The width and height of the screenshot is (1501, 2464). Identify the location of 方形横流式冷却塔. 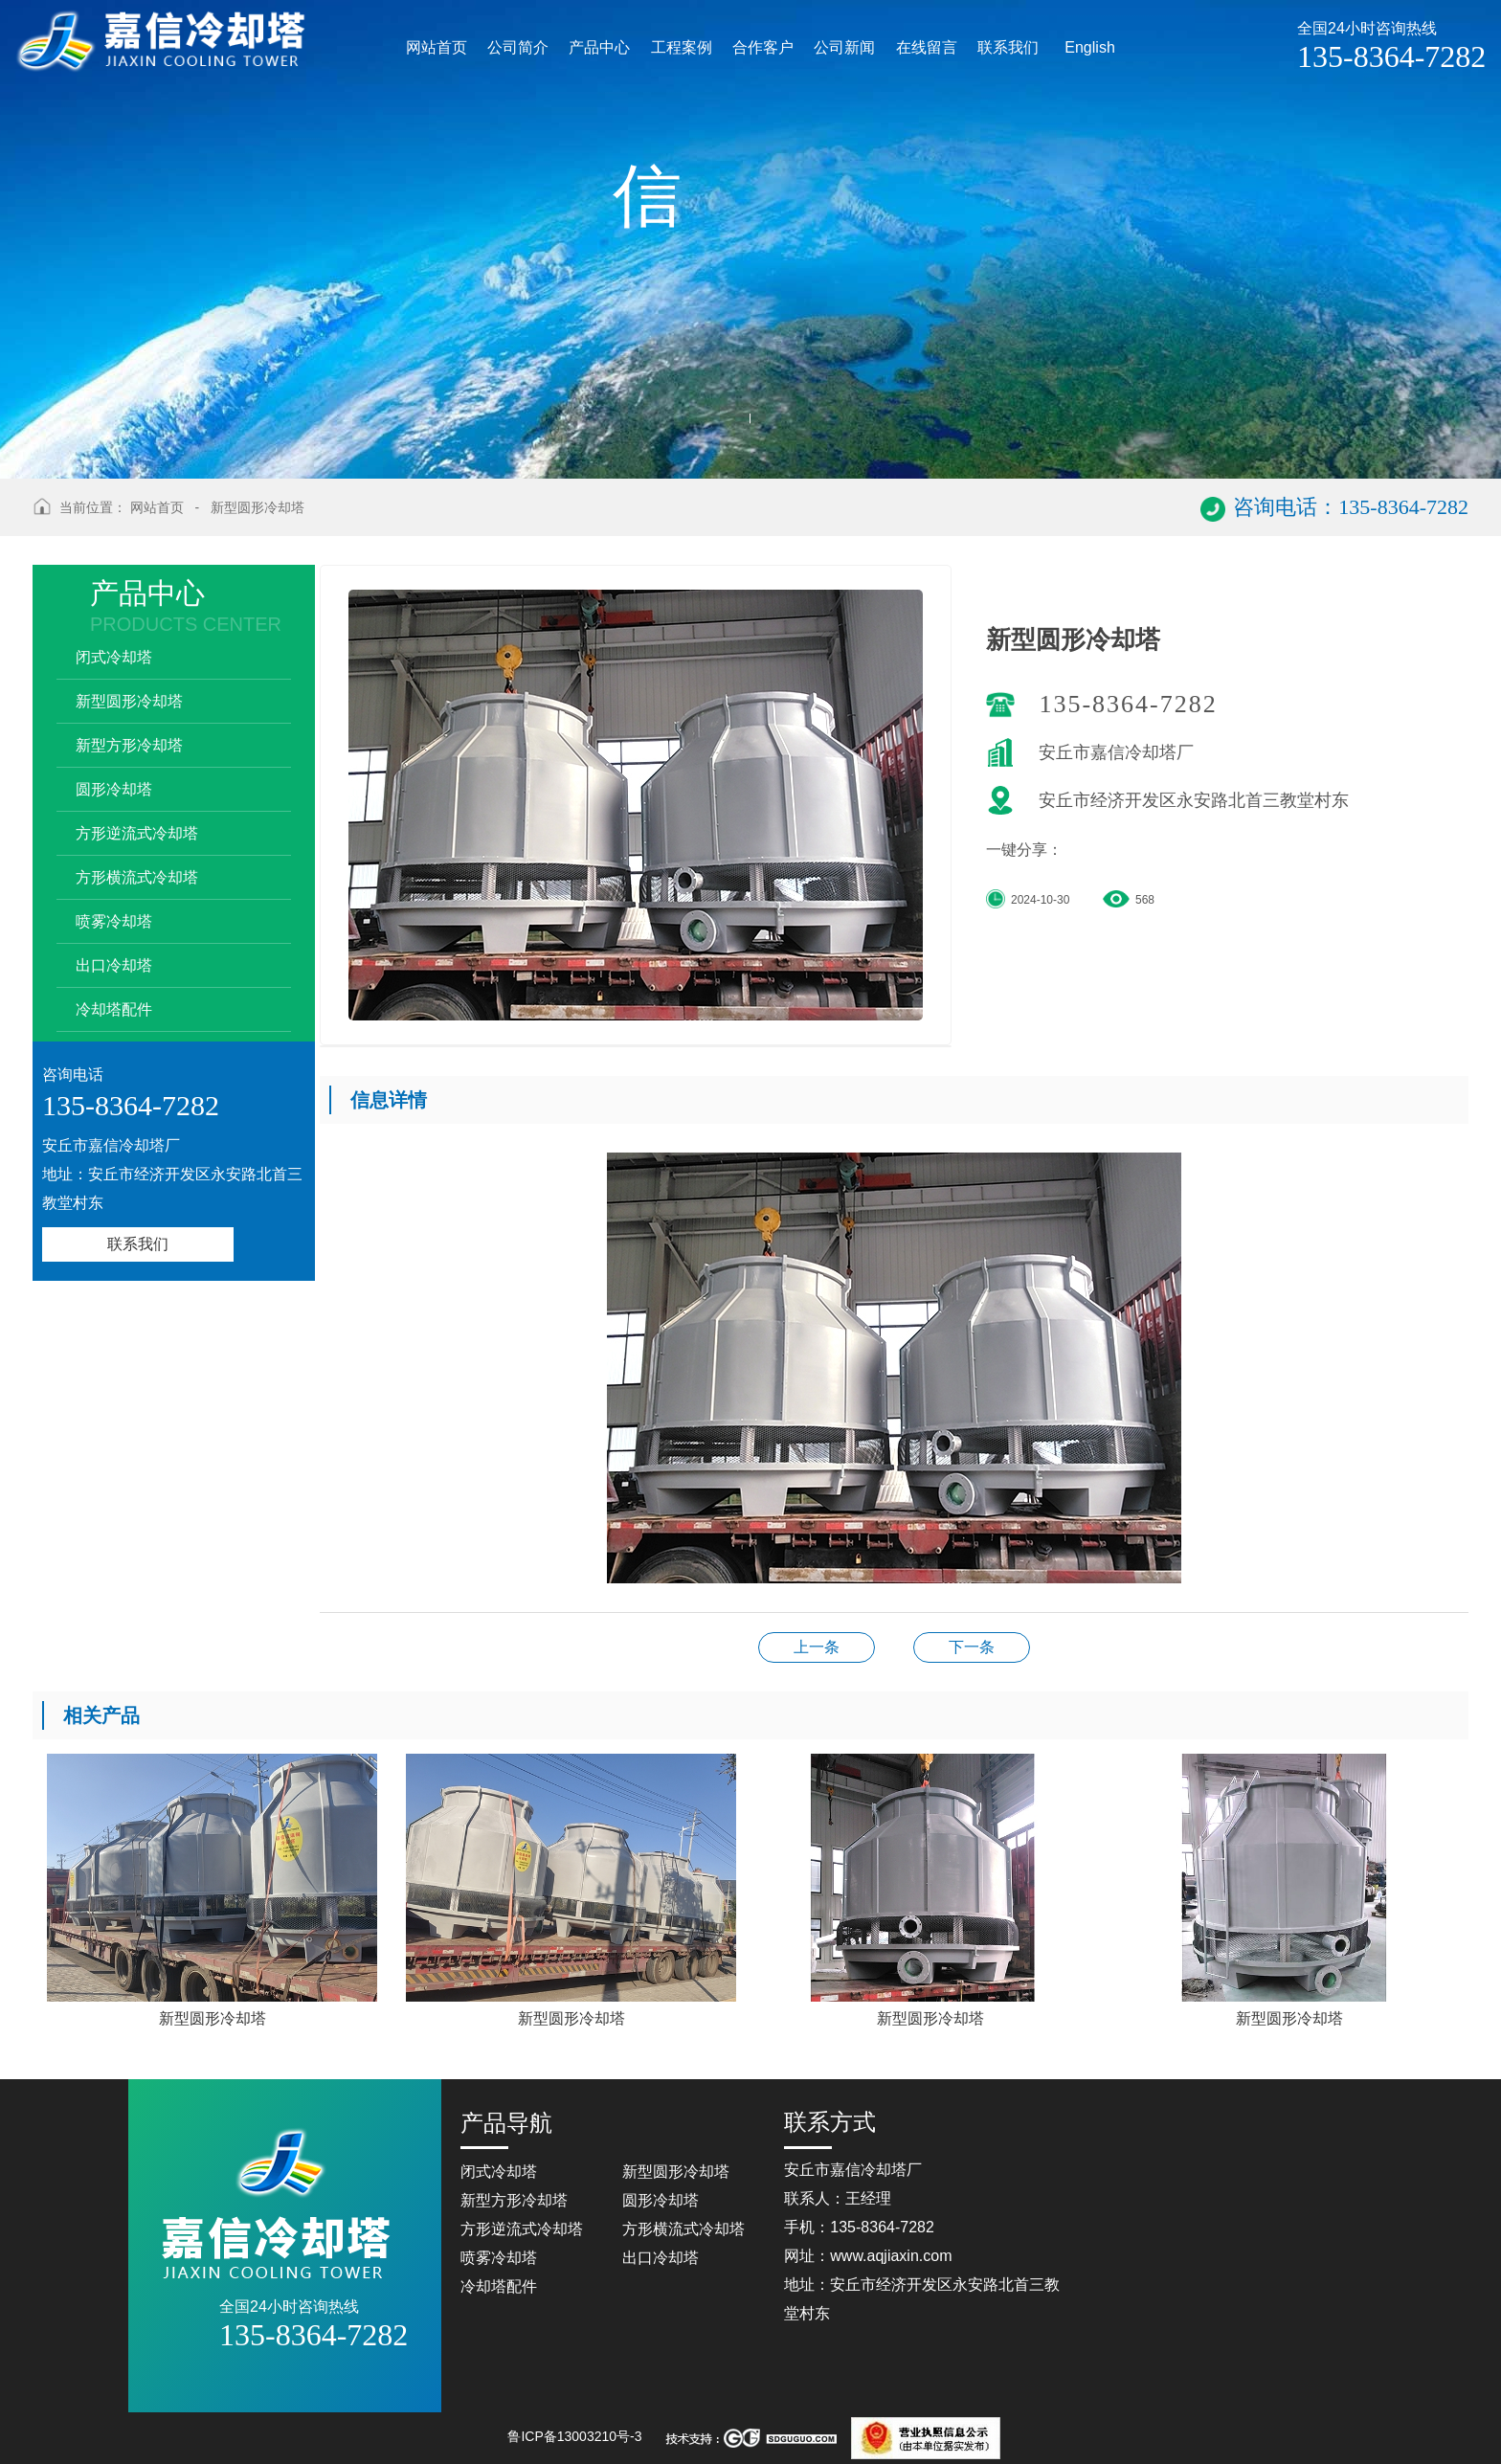
(137, 877).